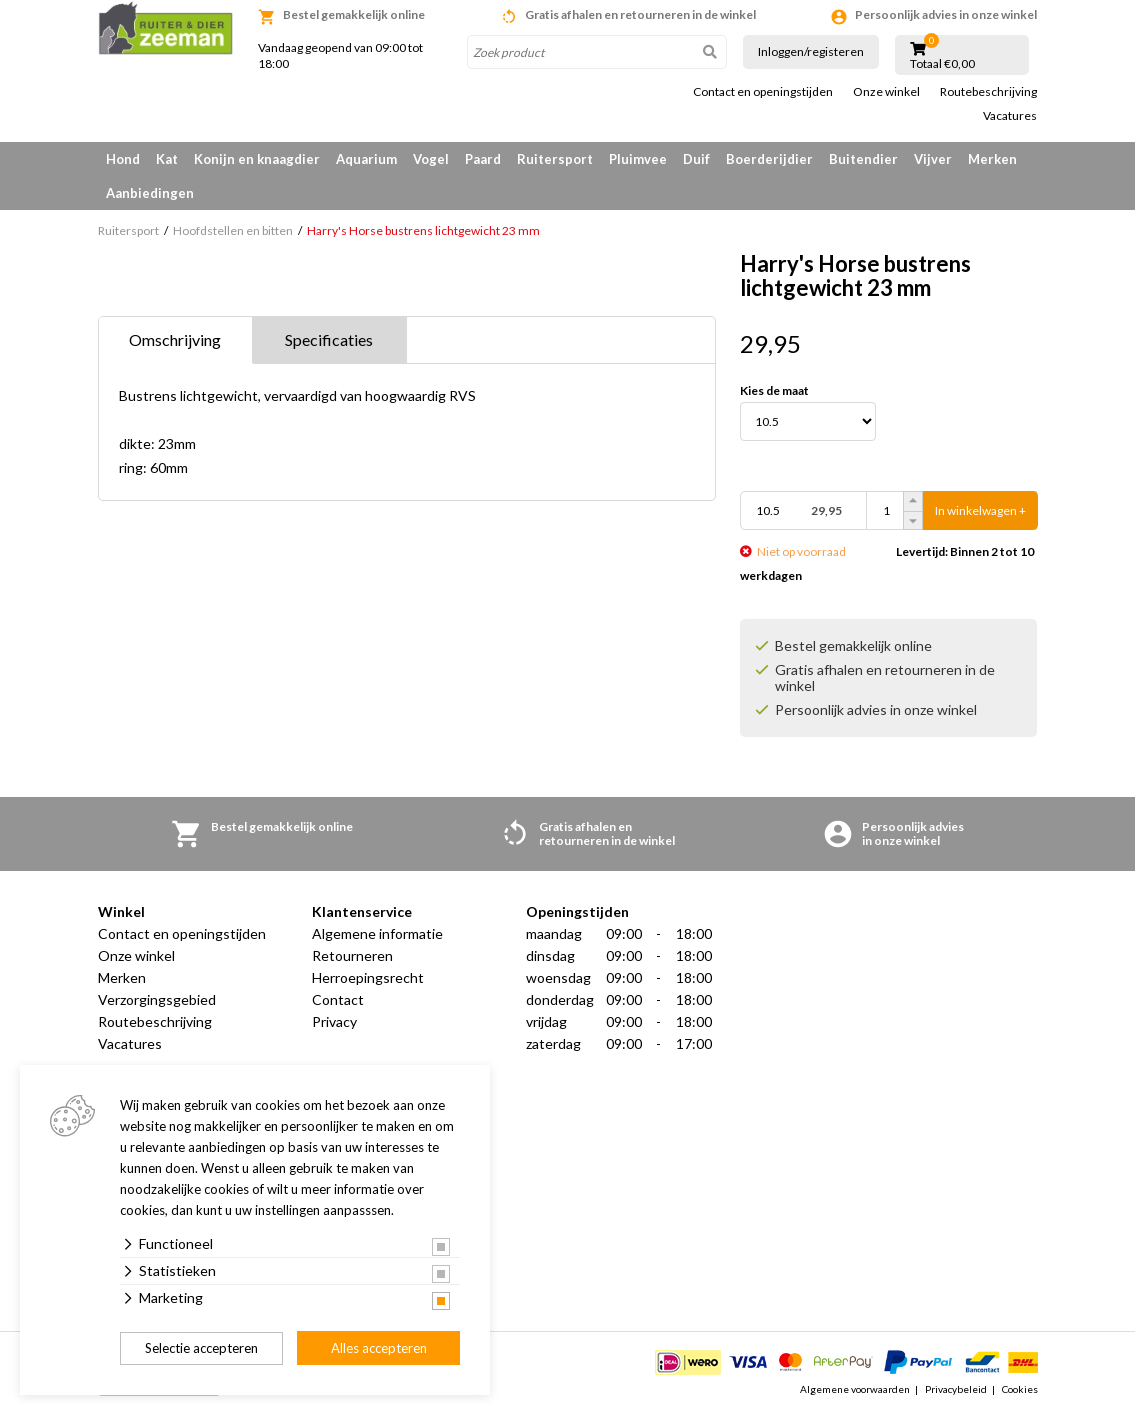 The image size is (1135, 1415). What do you see at coordinates (638, 159) in the screenshot?
I see `Pluimvee` at bounding box center [638, 159].